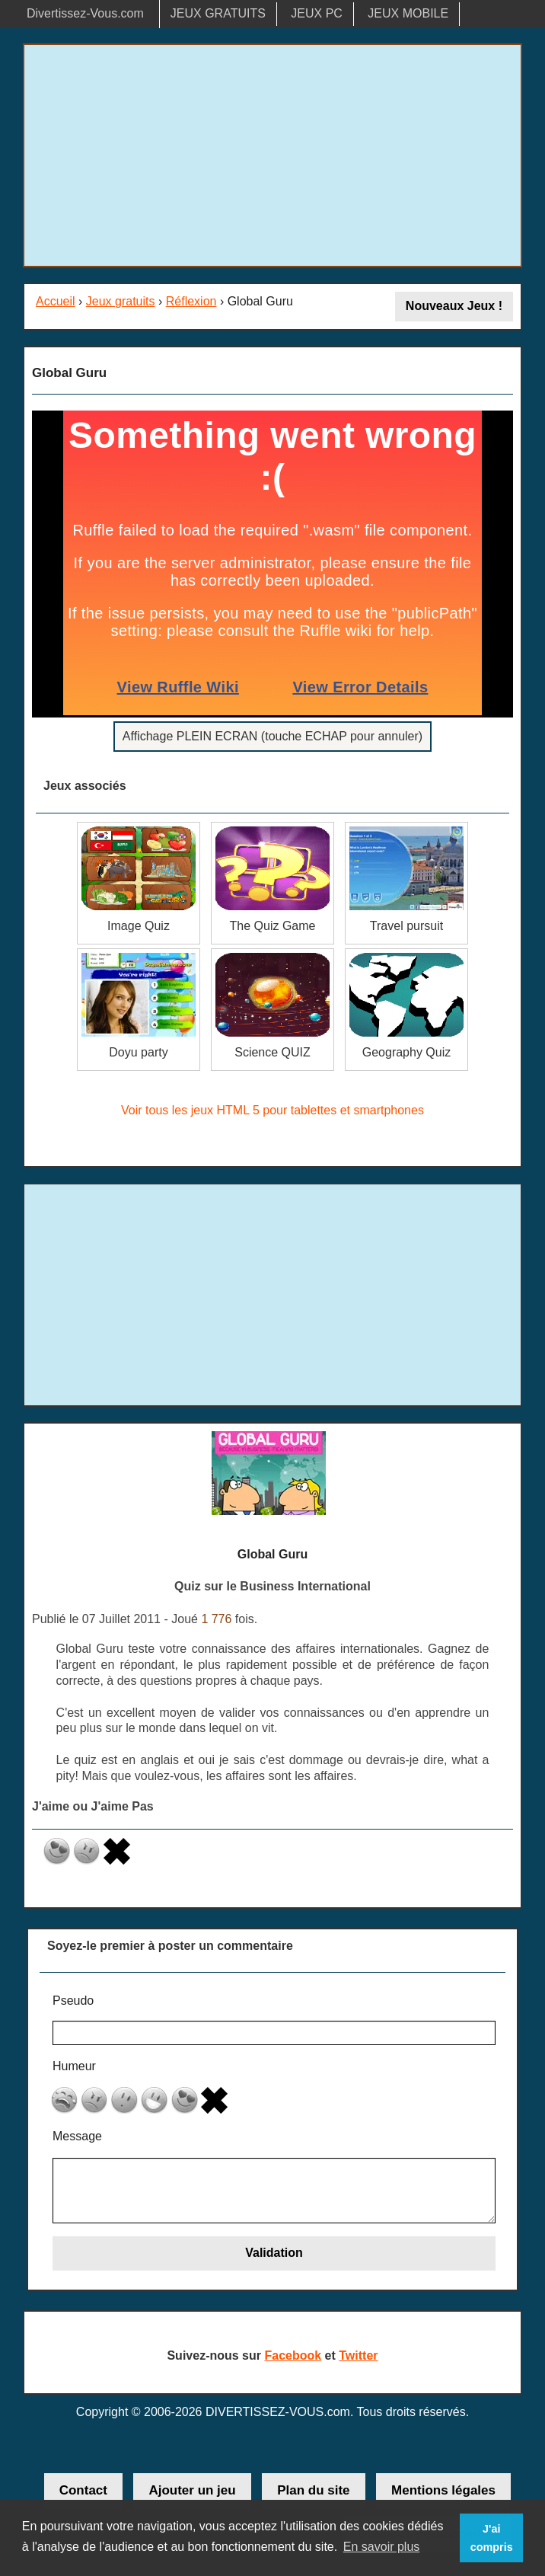  What do you see at coordinates (77, 2136) in the screenshot?
I see `Message` at bounding box center [77, 2136].